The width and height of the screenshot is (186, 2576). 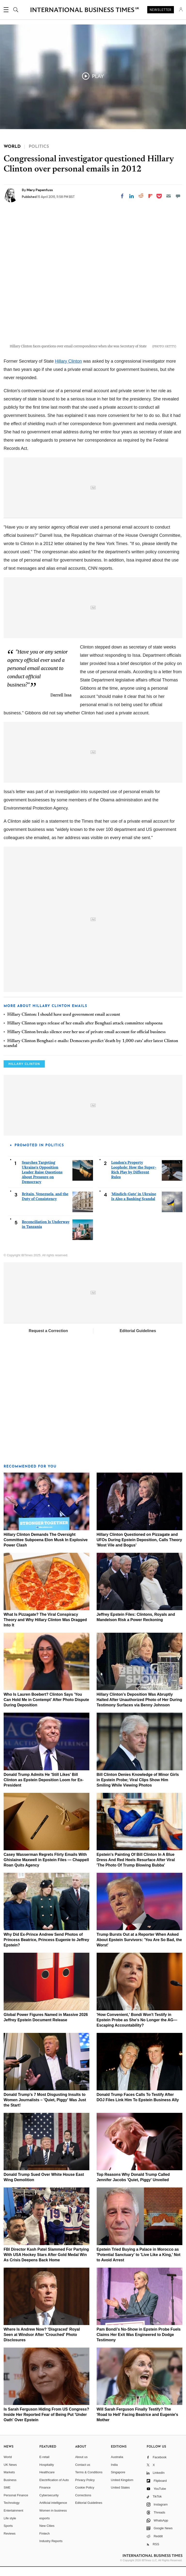 What do you see at coordinates (83, 2504) in the screenshot?
I see `Corrections` at bounding box center [83, 2504].